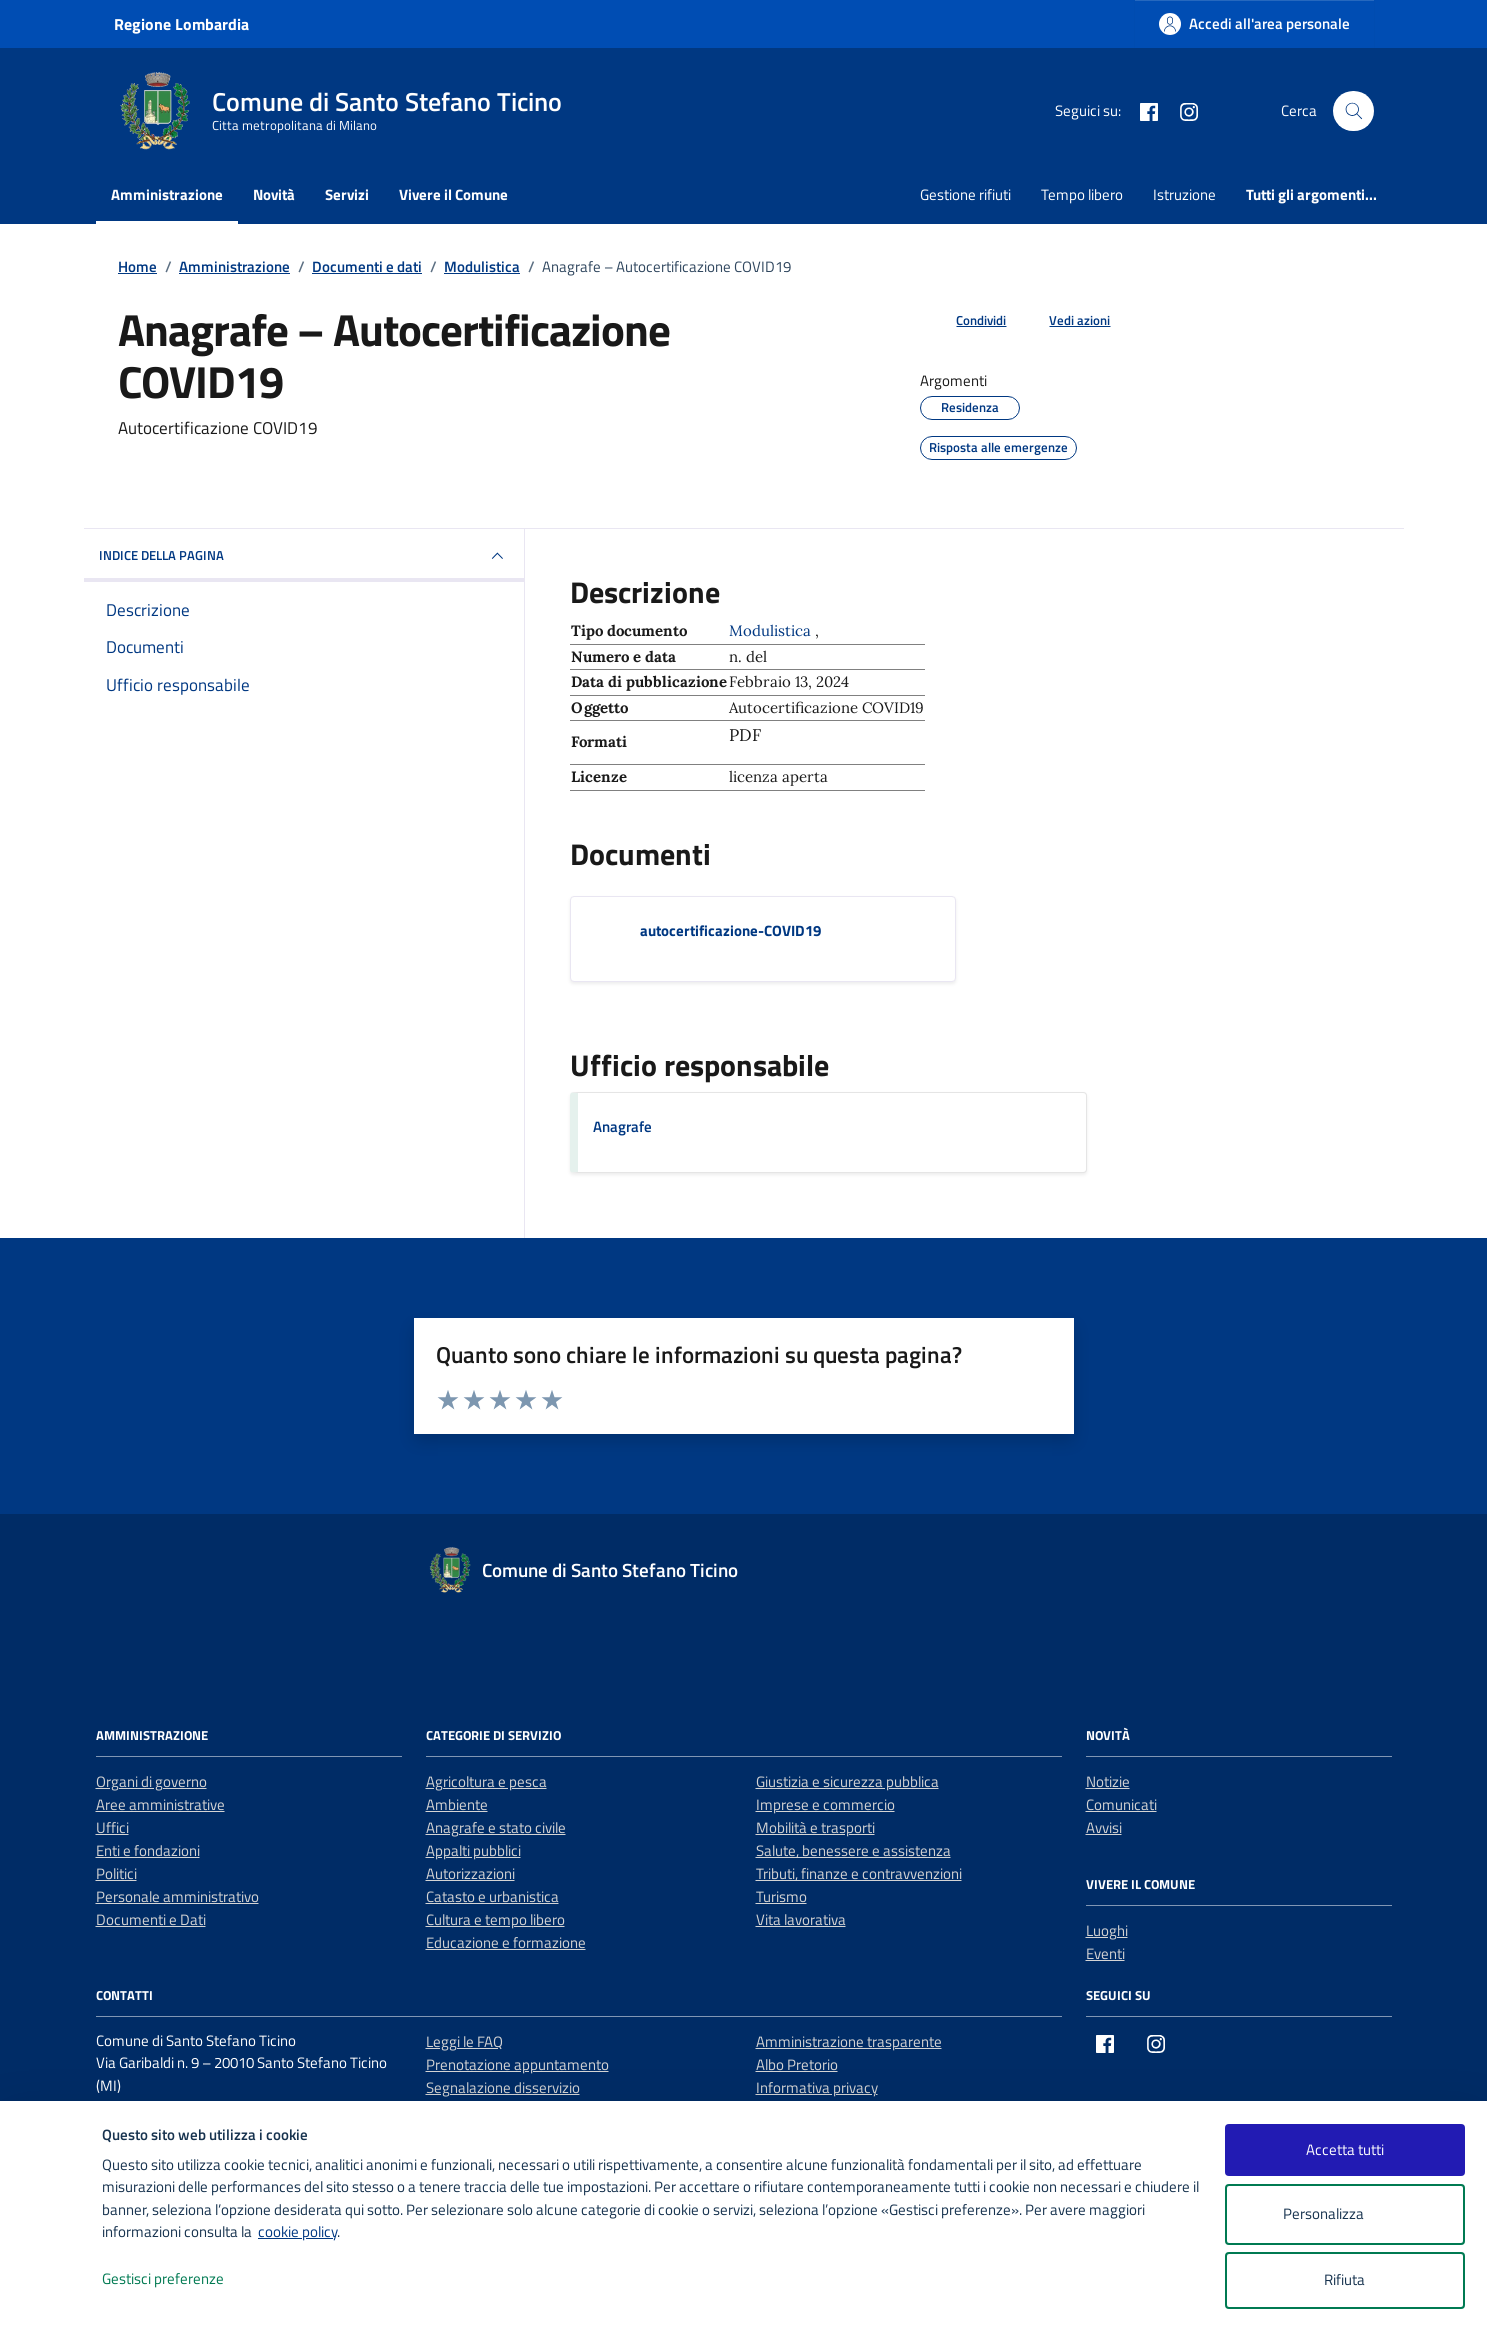 The width and height of the screenshot is (1487, 2331). What do you see at coordinates (815, 1827) in the screenshot?
I see `Mobilità e trasporti` at bounding box center [815, 1827].